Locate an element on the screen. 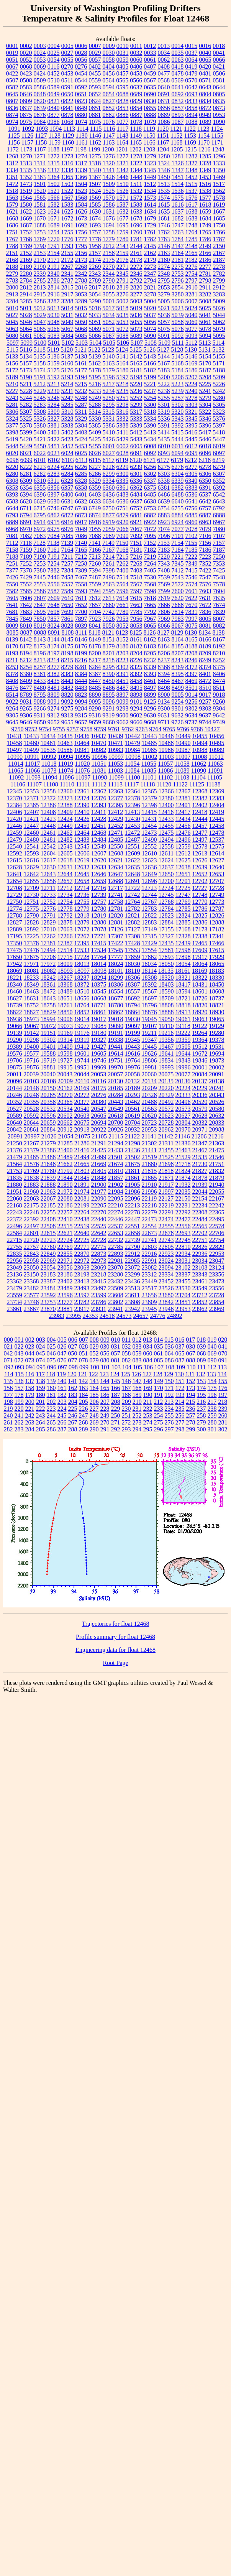  9642 is located at coordinates (219, 715).